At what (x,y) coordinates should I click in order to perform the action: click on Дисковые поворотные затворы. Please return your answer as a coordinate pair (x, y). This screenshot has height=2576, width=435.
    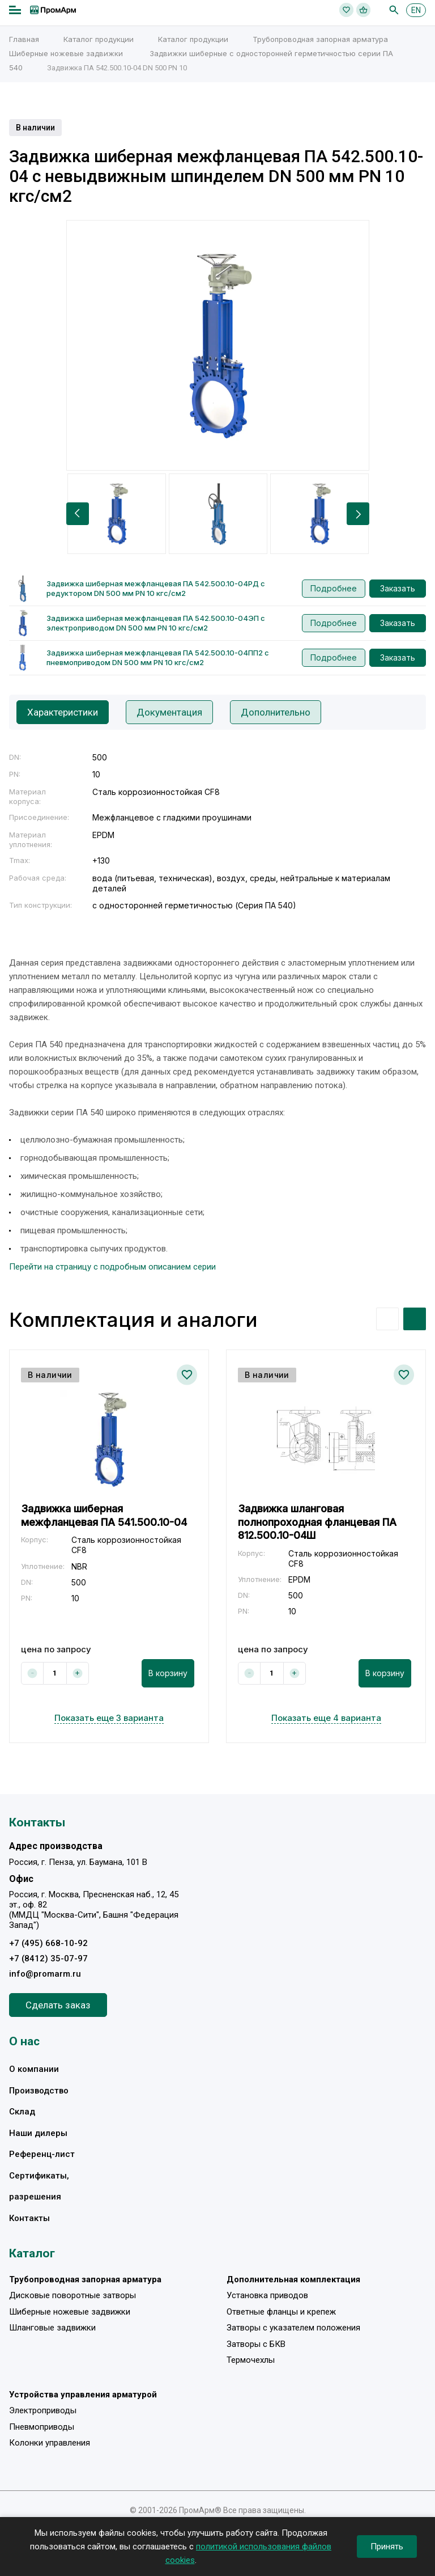
    Looking at the image, I should click on (72, 2295).